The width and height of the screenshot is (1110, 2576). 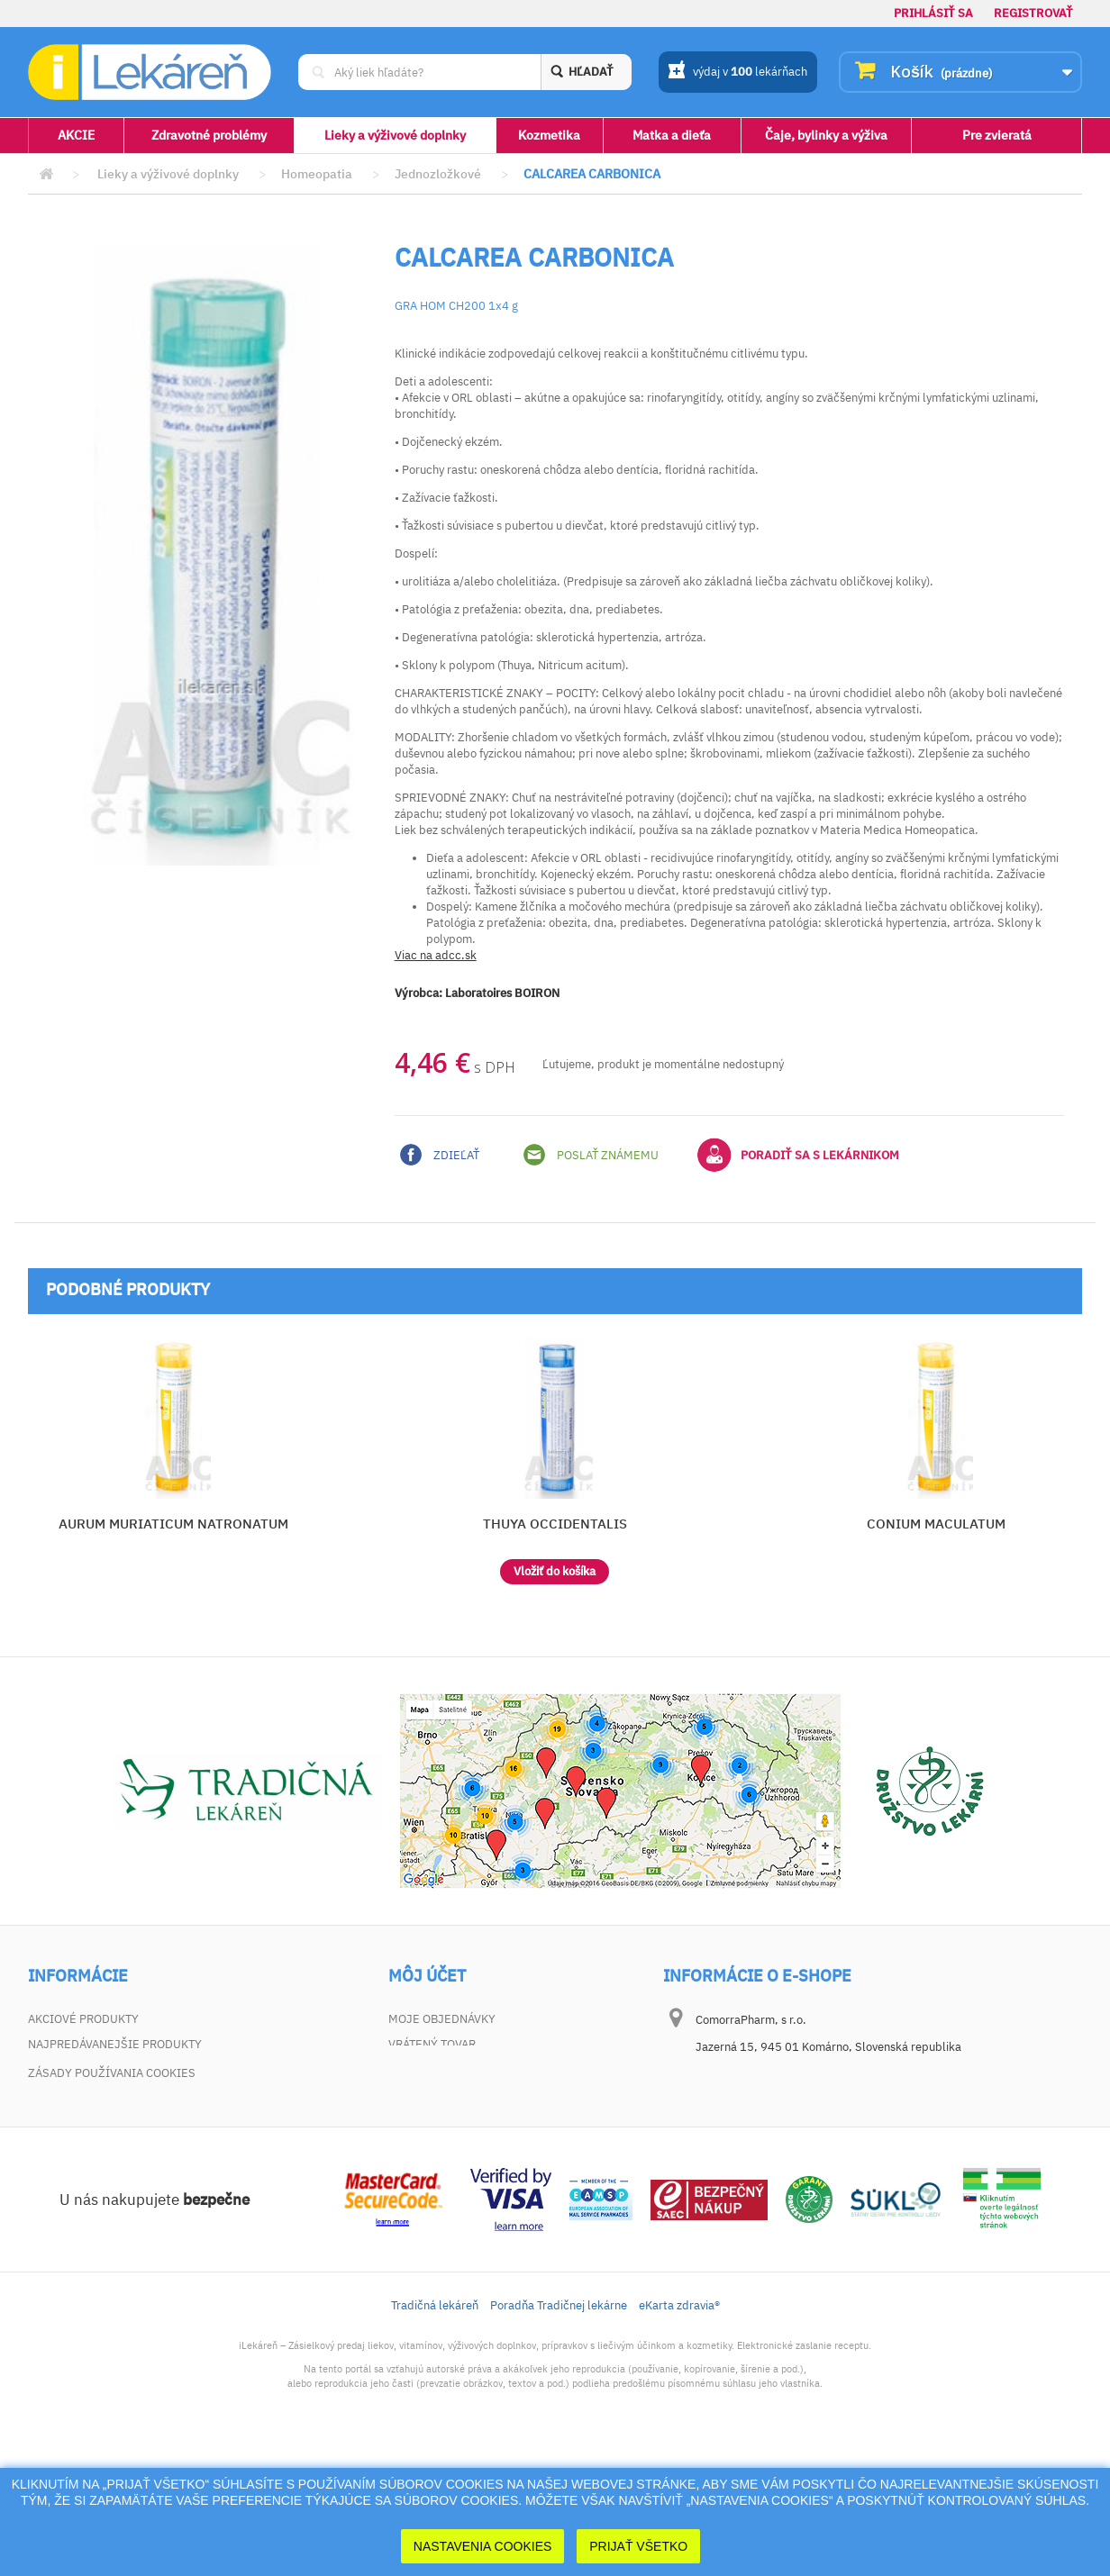 What do you see at coordinates (558, 2427) in the screenshot?
I see `Poradňa Tradičnej lekárne` at bounding box center [558, 2427].